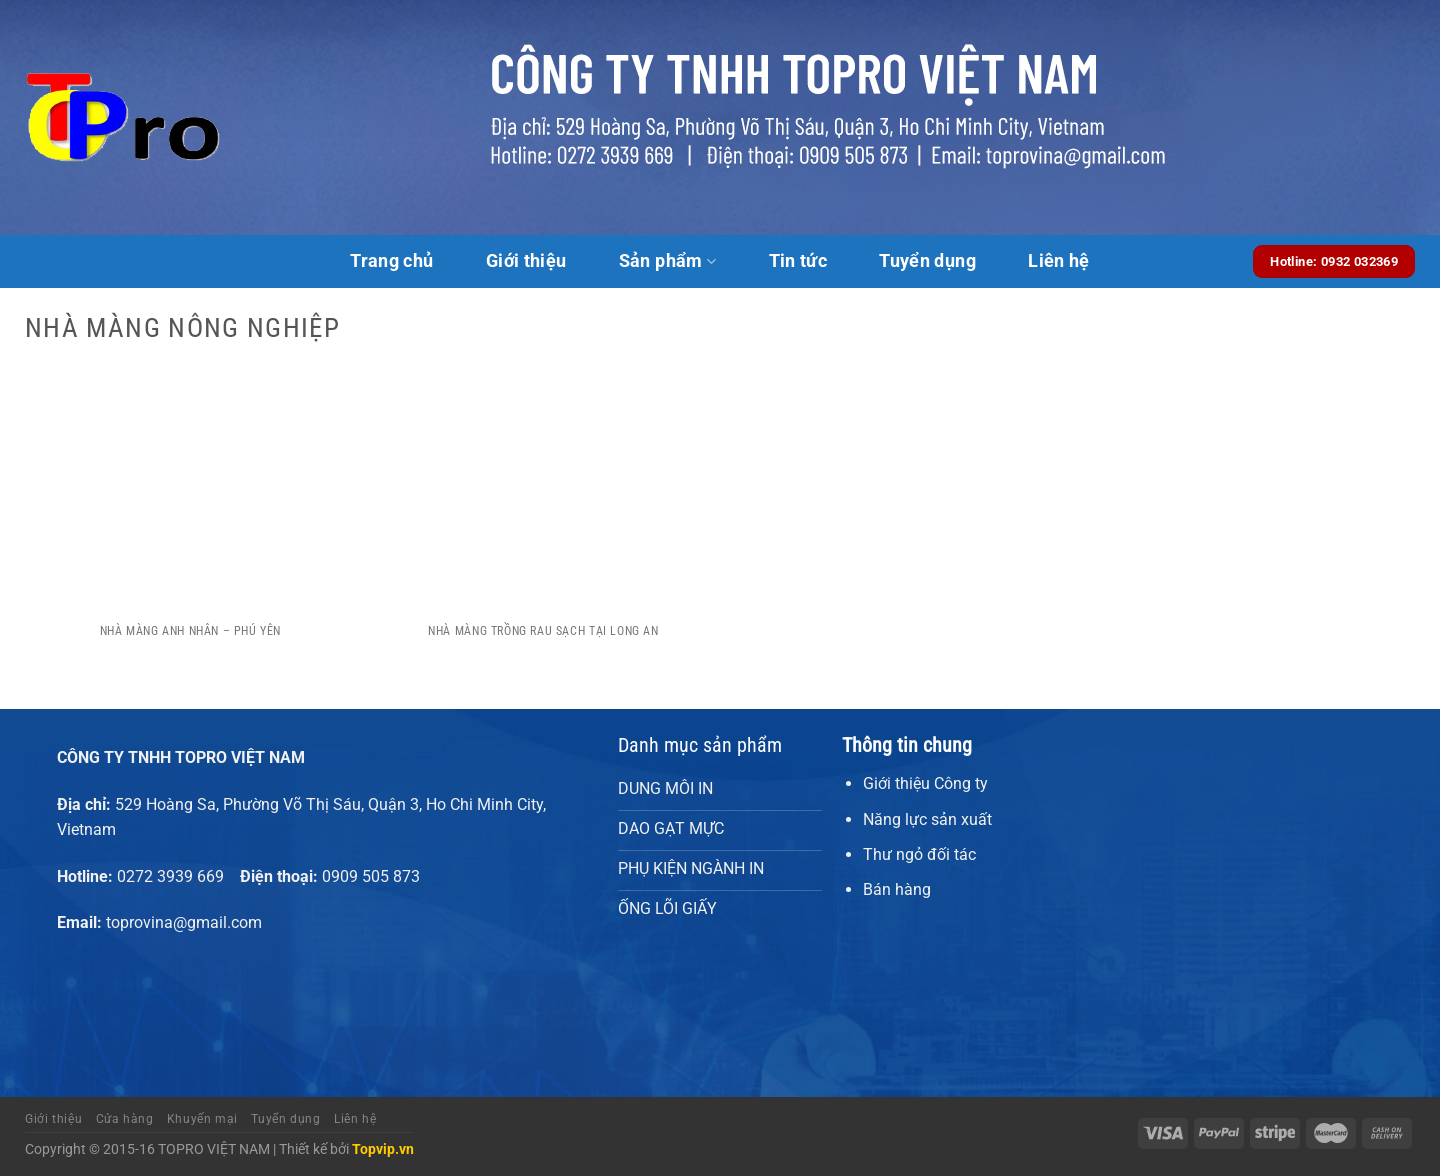 The height and width of the screenshot is (1176, 1440). Describe the element at coordinates (184, 922) in the screenshot. I see `toprovina@gmail.com` at that location.